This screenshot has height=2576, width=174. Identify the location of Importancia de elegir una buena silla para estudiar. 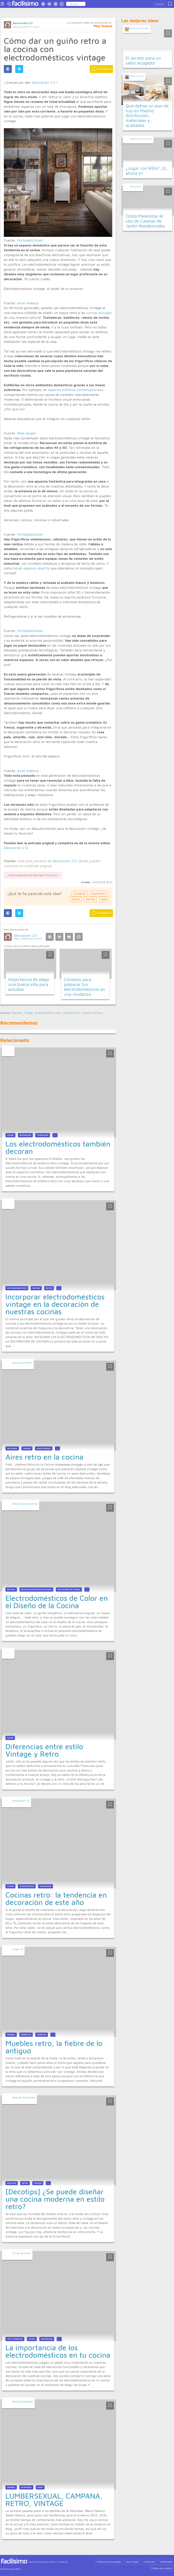
(29, 984).